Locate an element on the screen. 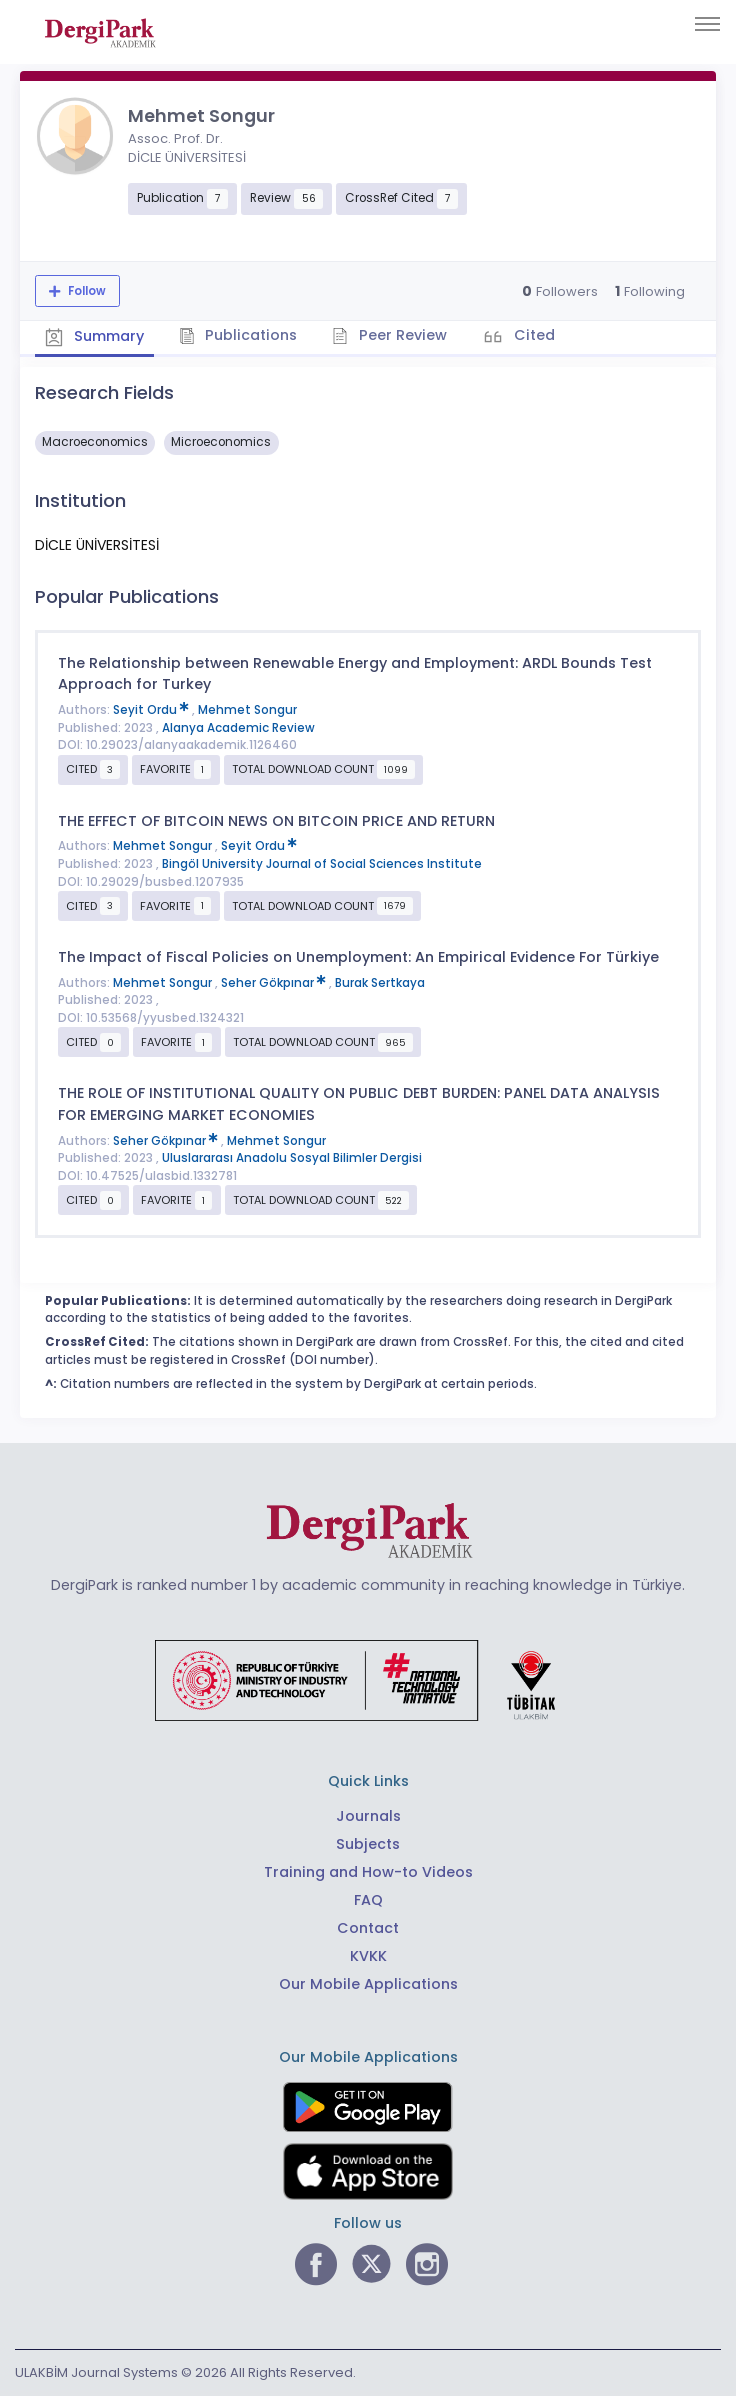 The image size is (736, 2396). Training and How-to Videos is located at coordinates (368, 1872).